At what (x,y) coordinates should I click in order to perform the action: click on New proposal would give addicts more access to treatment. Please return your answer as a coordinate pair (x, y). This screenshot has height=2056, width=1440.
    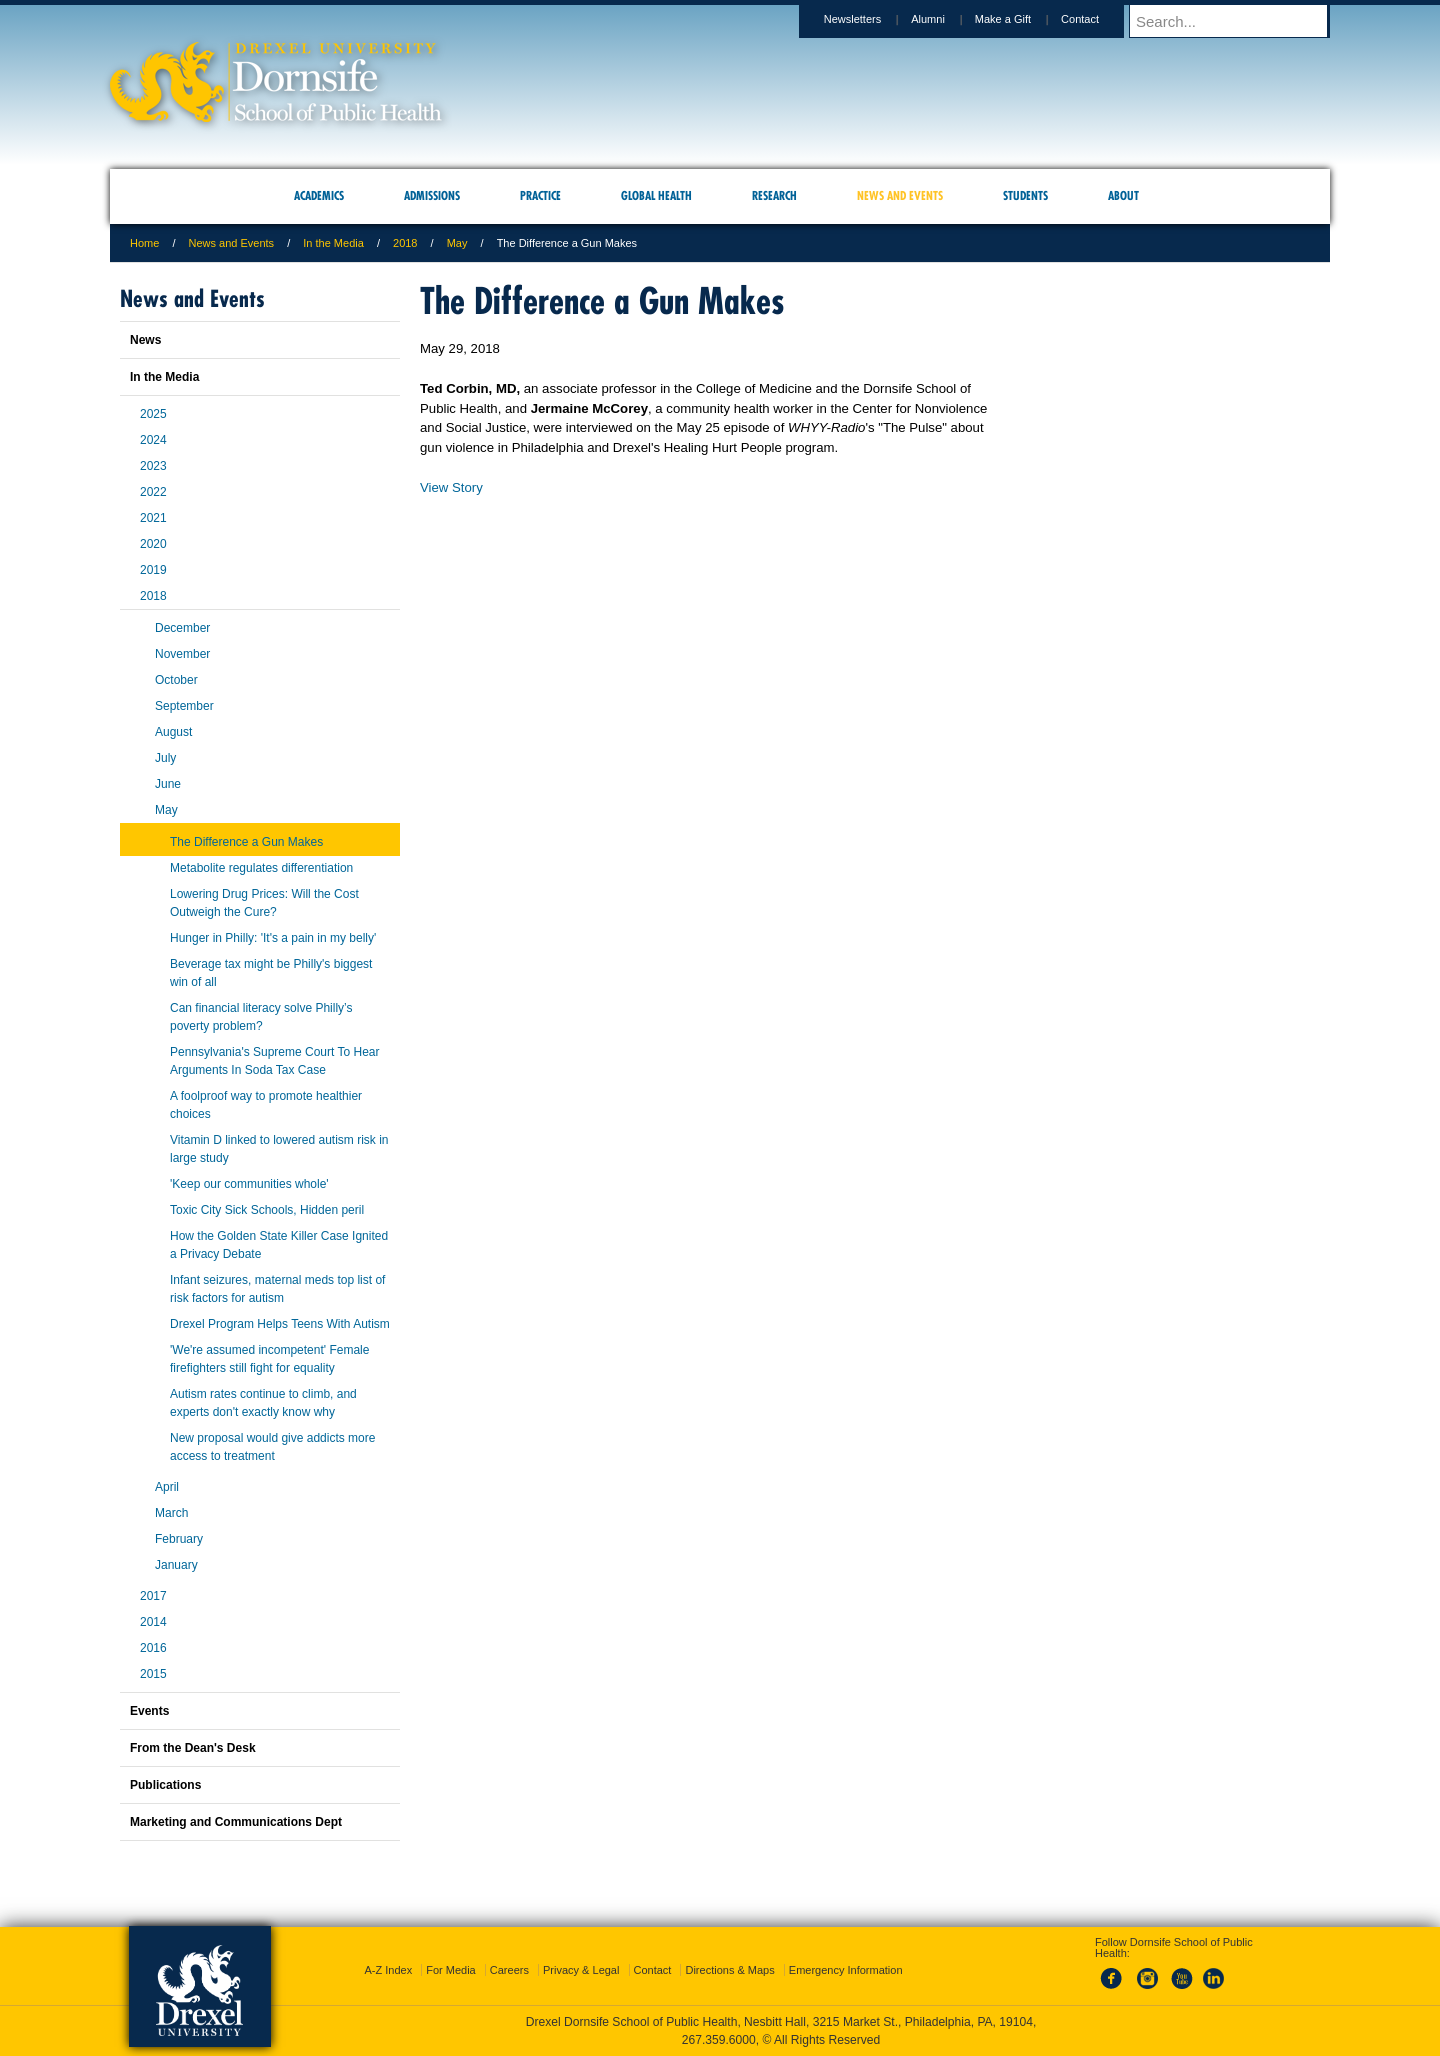
    Looking at the image, I should click on (272, 1447).